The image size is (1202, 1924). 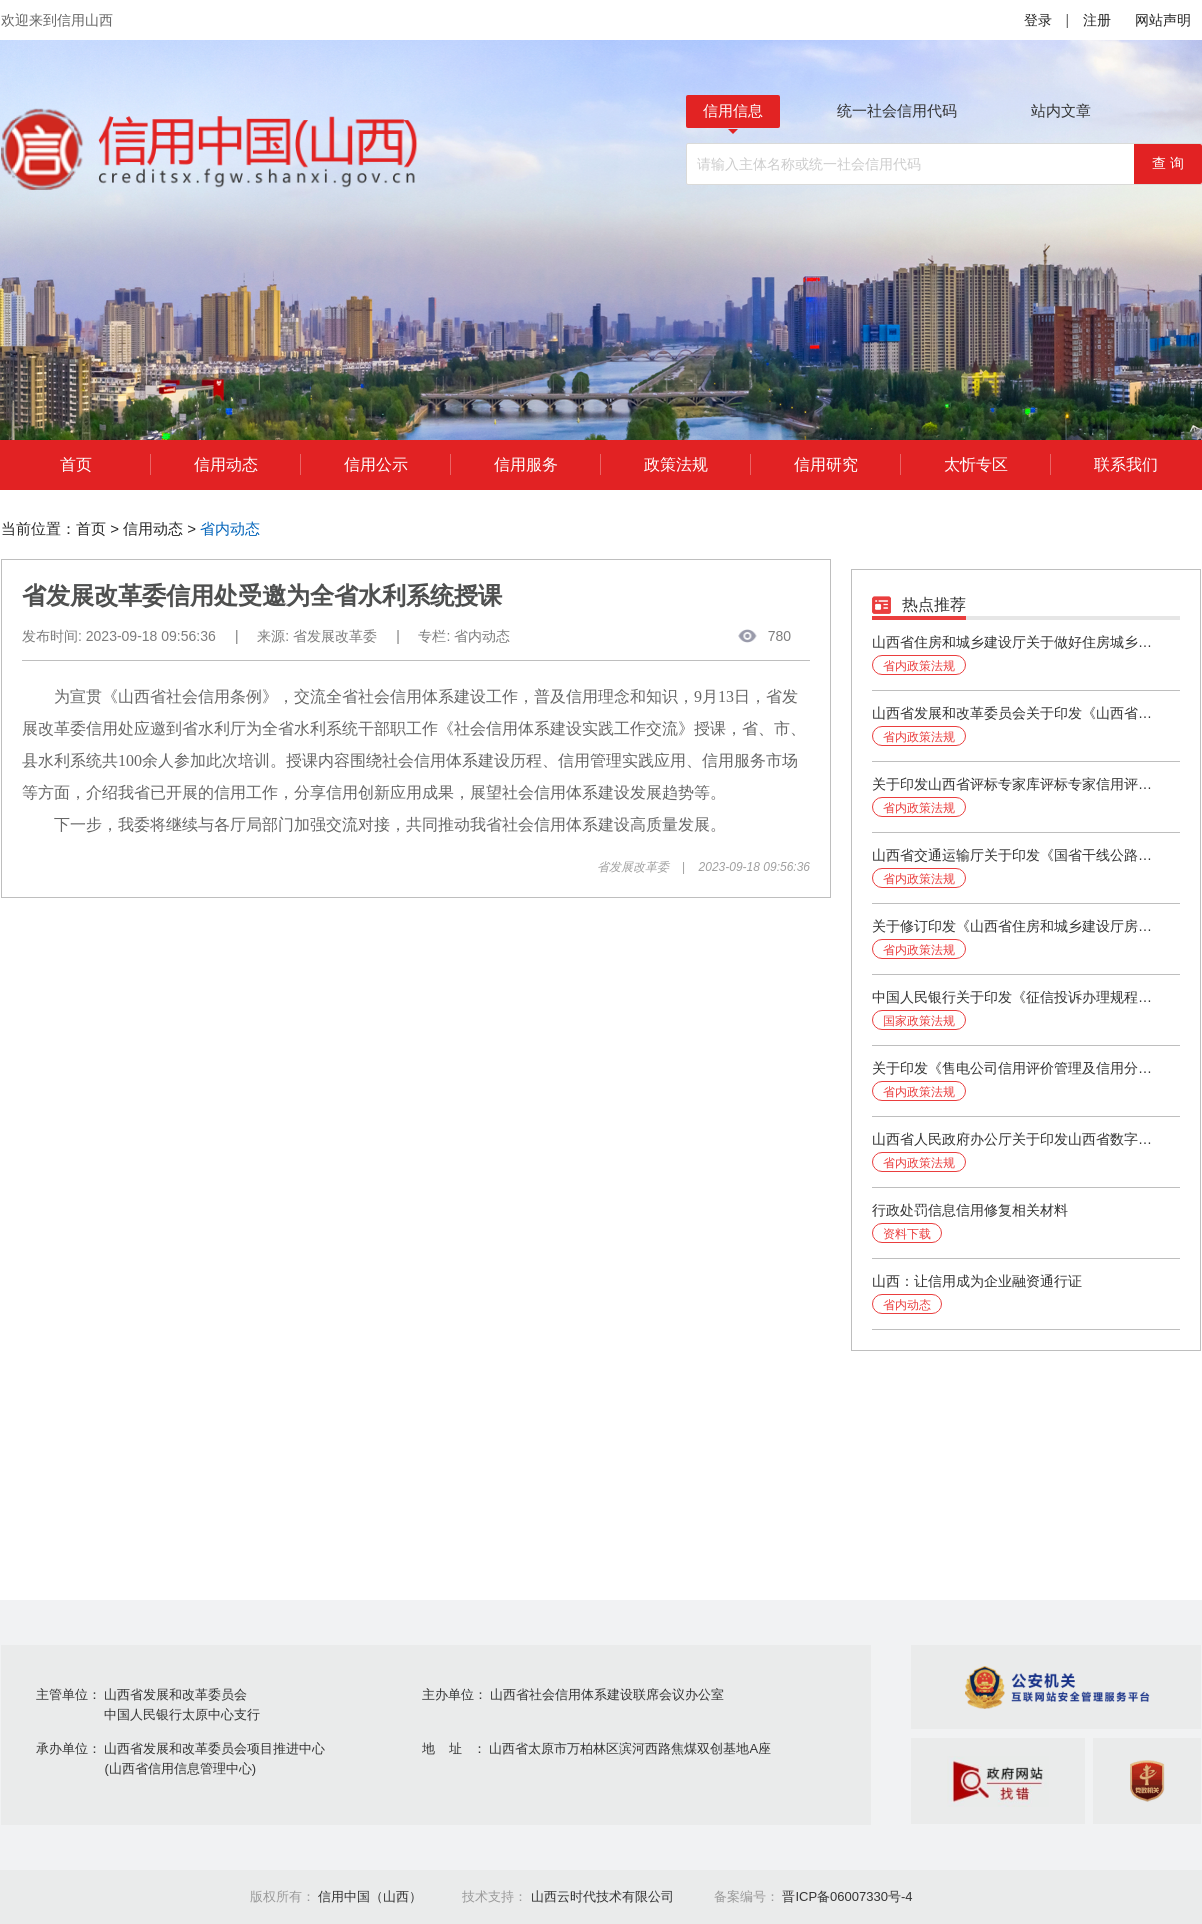 What do you see at coordinates (977, 1281) in the screenshot?
I see `山西：让信用成为企业融资通行证` at bounding box center [977, 1281].